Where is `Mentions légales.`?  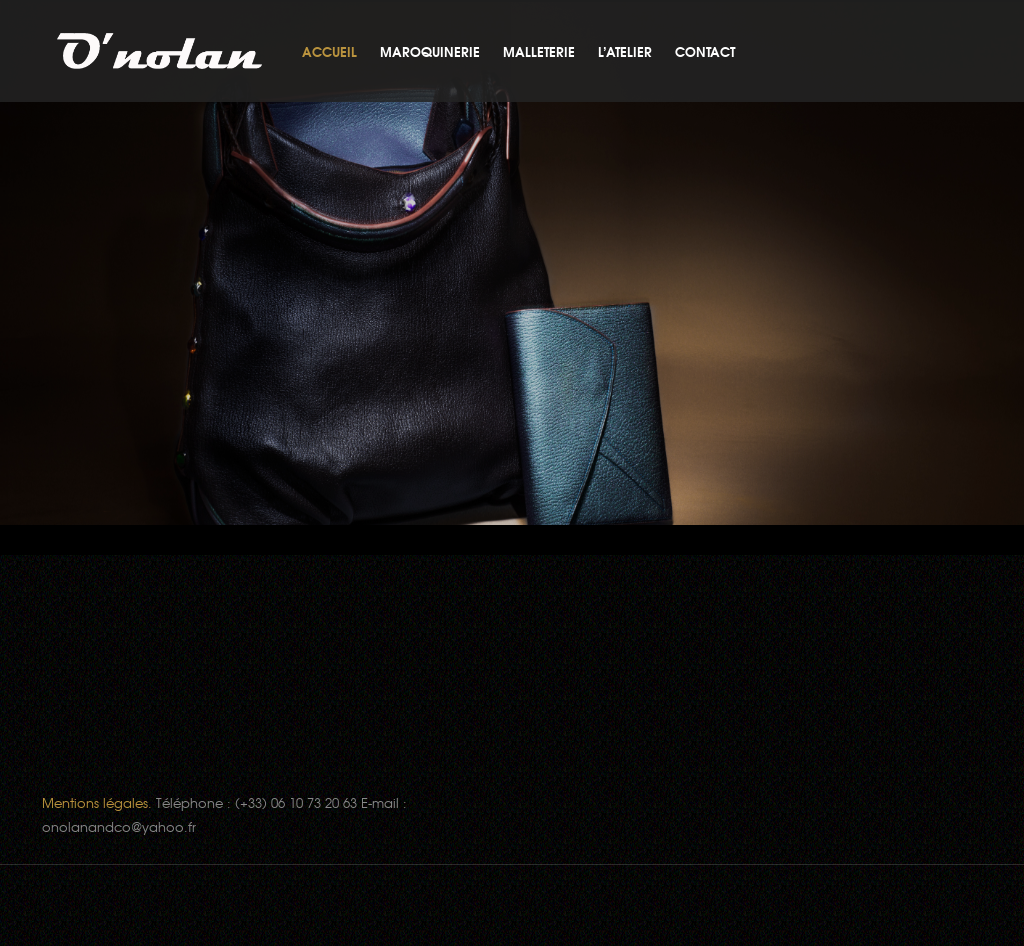 Mentions légales. is located at coordinates (97, 802).